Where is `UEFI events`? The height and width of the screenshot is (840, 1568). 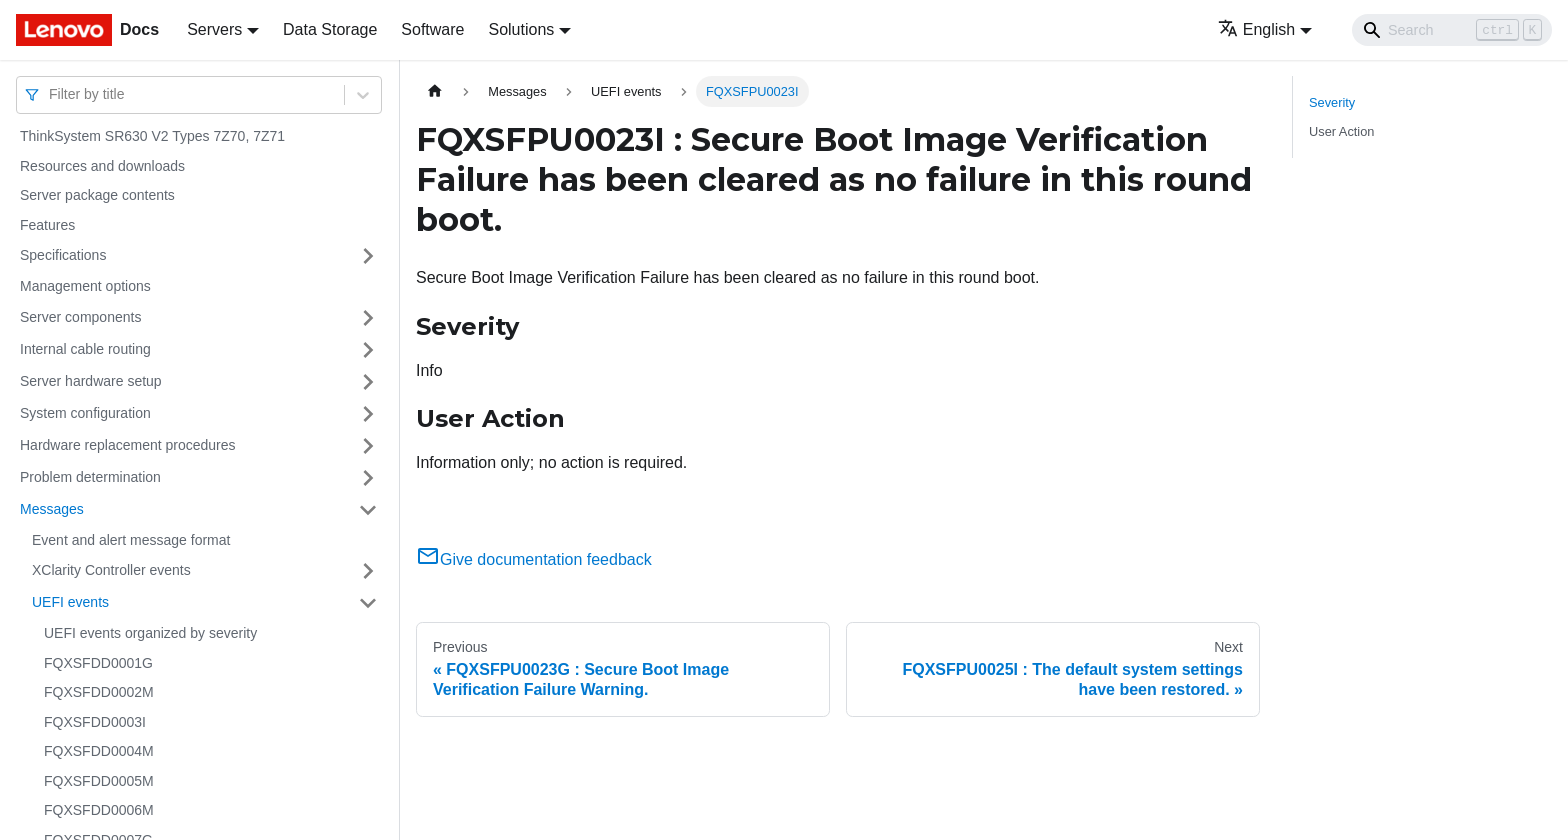 UEFI events is located at coordinates (70, 602).